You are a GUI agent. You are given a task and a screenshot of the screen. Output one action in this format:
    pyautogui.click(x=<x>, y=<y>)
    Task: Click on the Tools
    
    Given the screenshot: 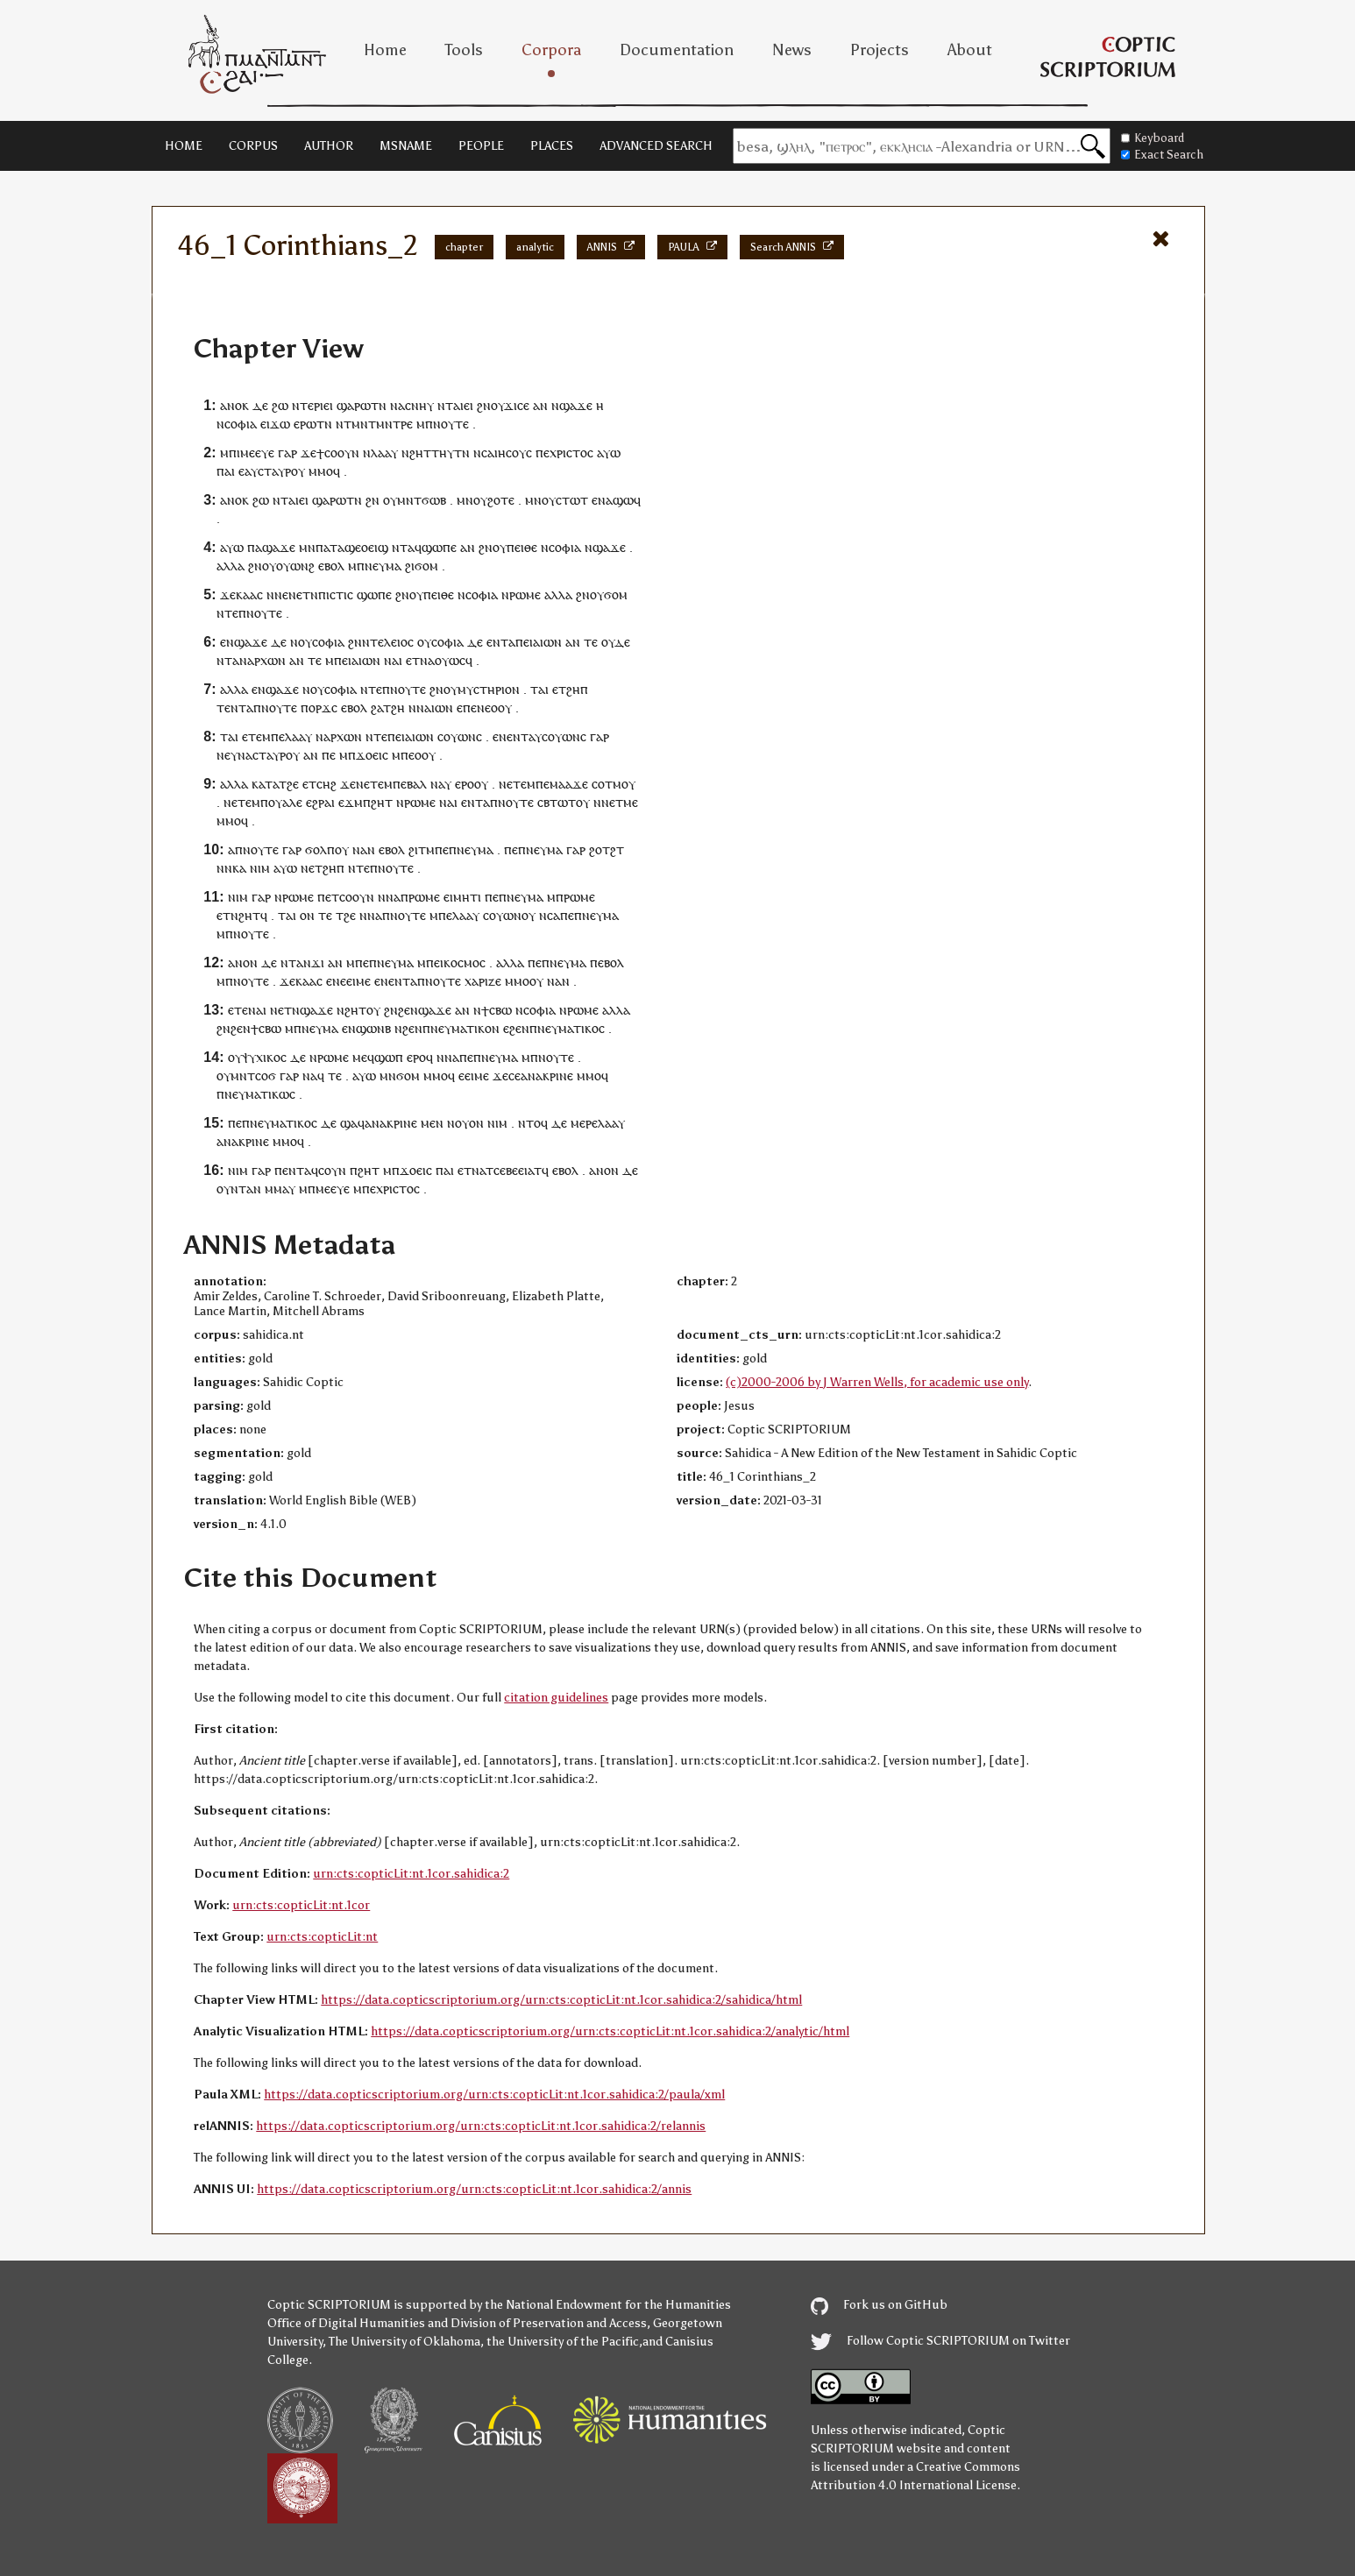 What is the action you would take?
    pyautogui.click(x=464, y=50)
    